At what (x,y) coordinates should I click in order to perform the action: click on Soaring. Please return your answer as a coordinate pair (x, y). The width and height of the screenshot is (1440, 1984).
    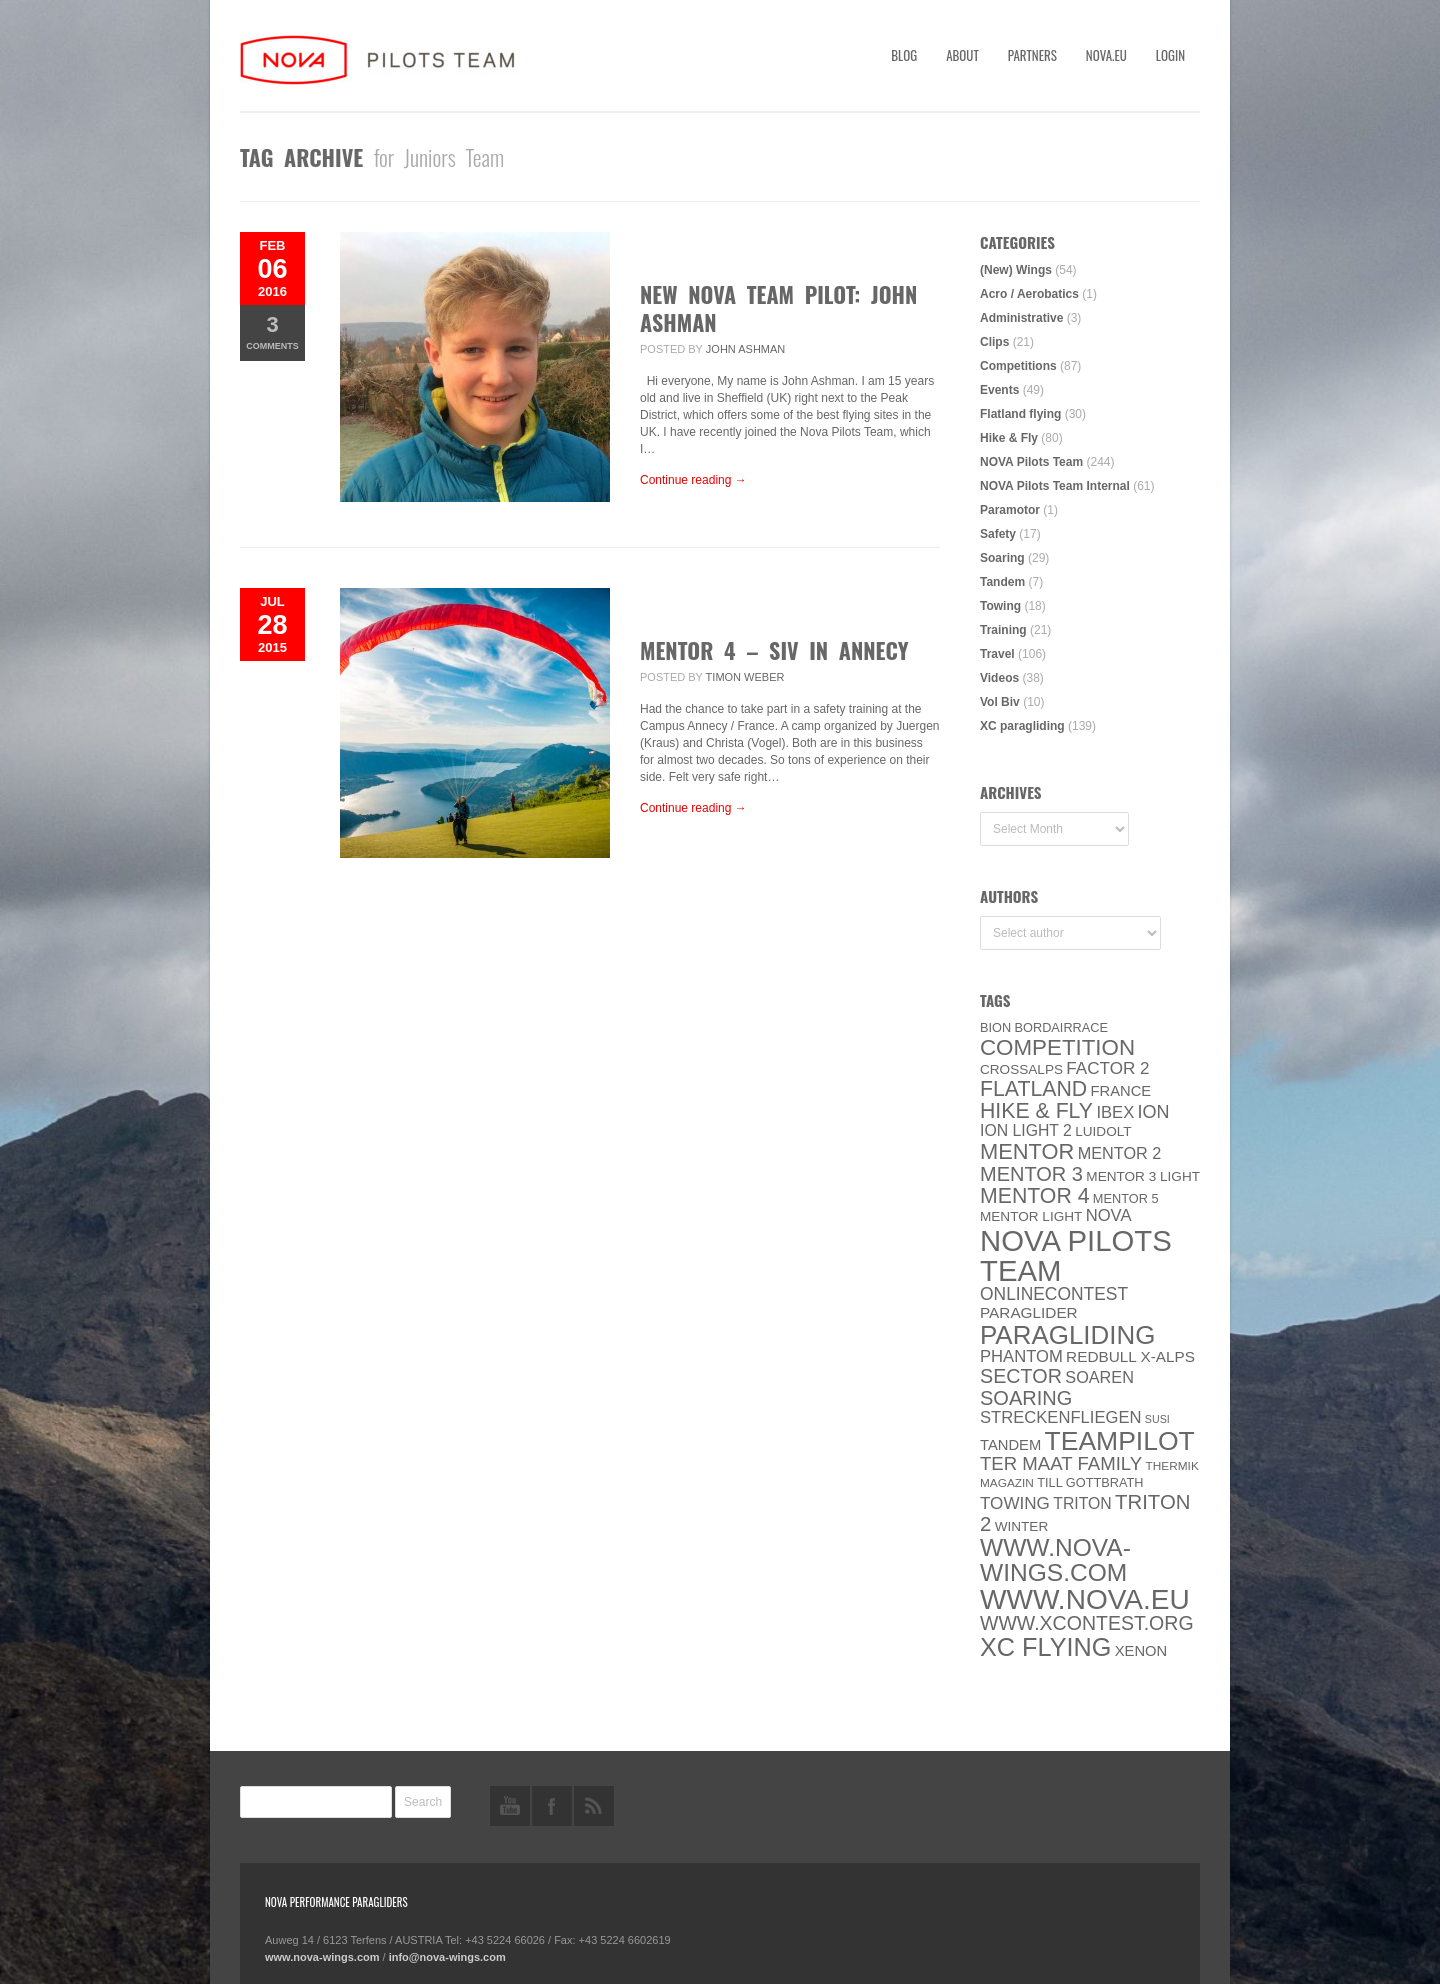
    Looking at the image, I should click on (1002, 558).